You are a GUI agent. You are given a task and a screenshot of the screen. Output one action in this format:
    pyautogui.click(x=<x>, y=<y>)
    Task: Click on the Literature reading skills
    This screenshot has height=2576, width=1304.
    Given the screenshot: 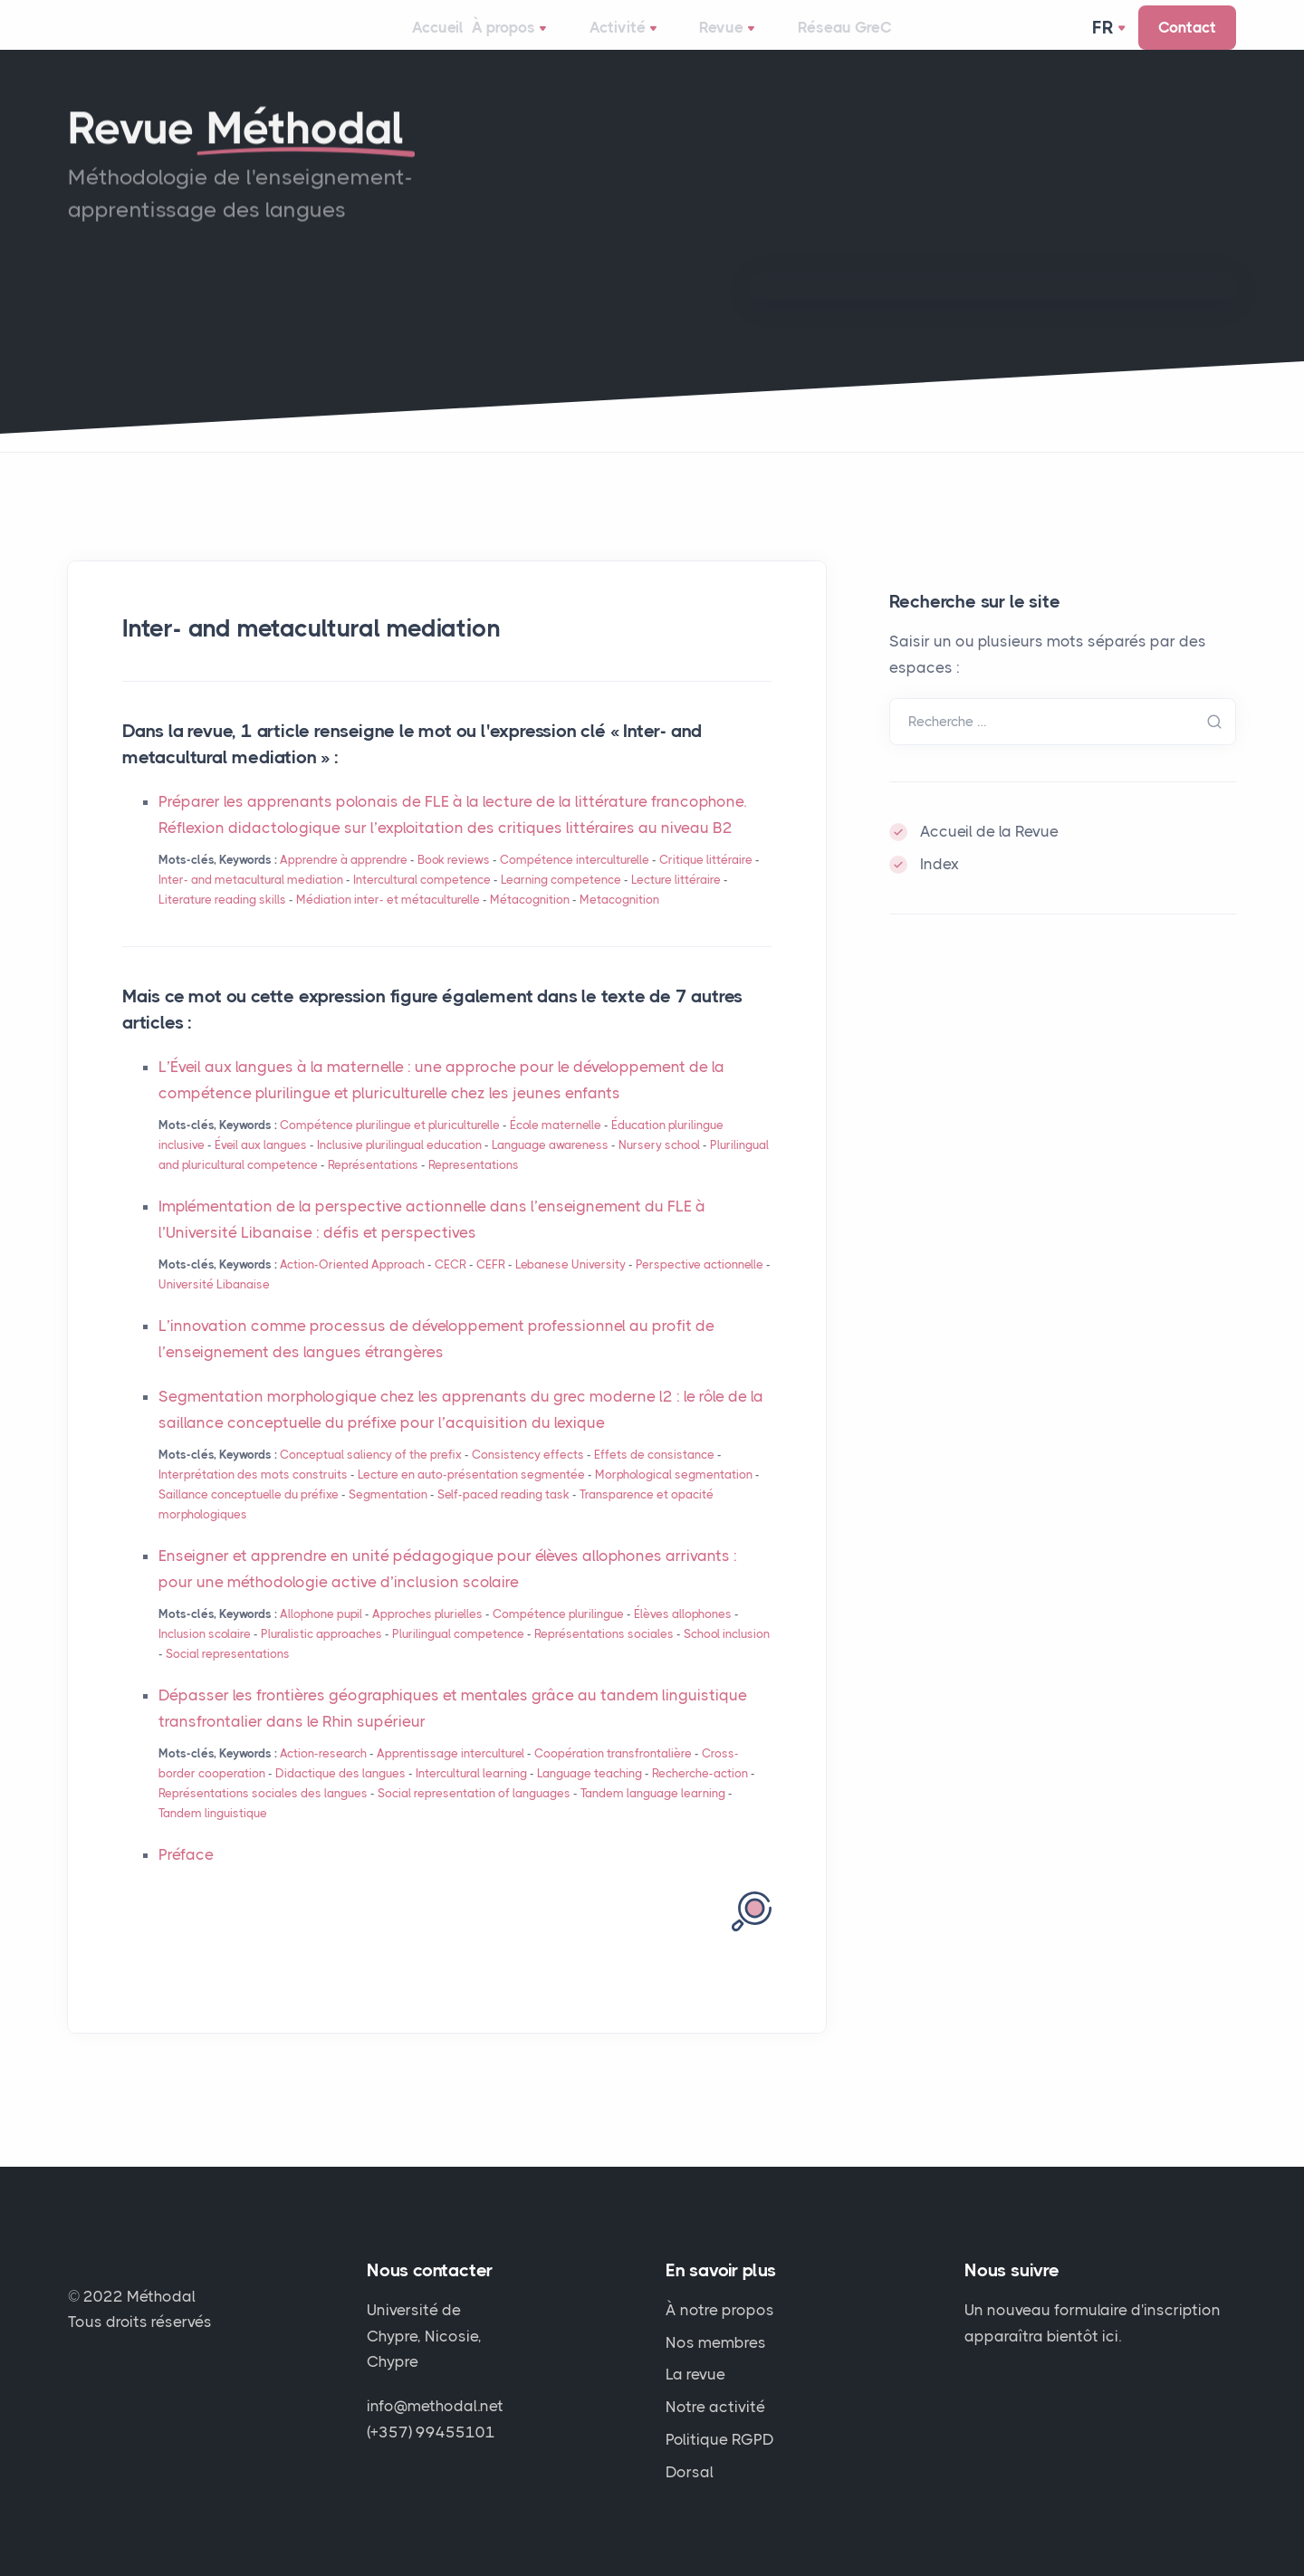 What is the action you would take?
    pyautogui.click(x=222, y=925)
    